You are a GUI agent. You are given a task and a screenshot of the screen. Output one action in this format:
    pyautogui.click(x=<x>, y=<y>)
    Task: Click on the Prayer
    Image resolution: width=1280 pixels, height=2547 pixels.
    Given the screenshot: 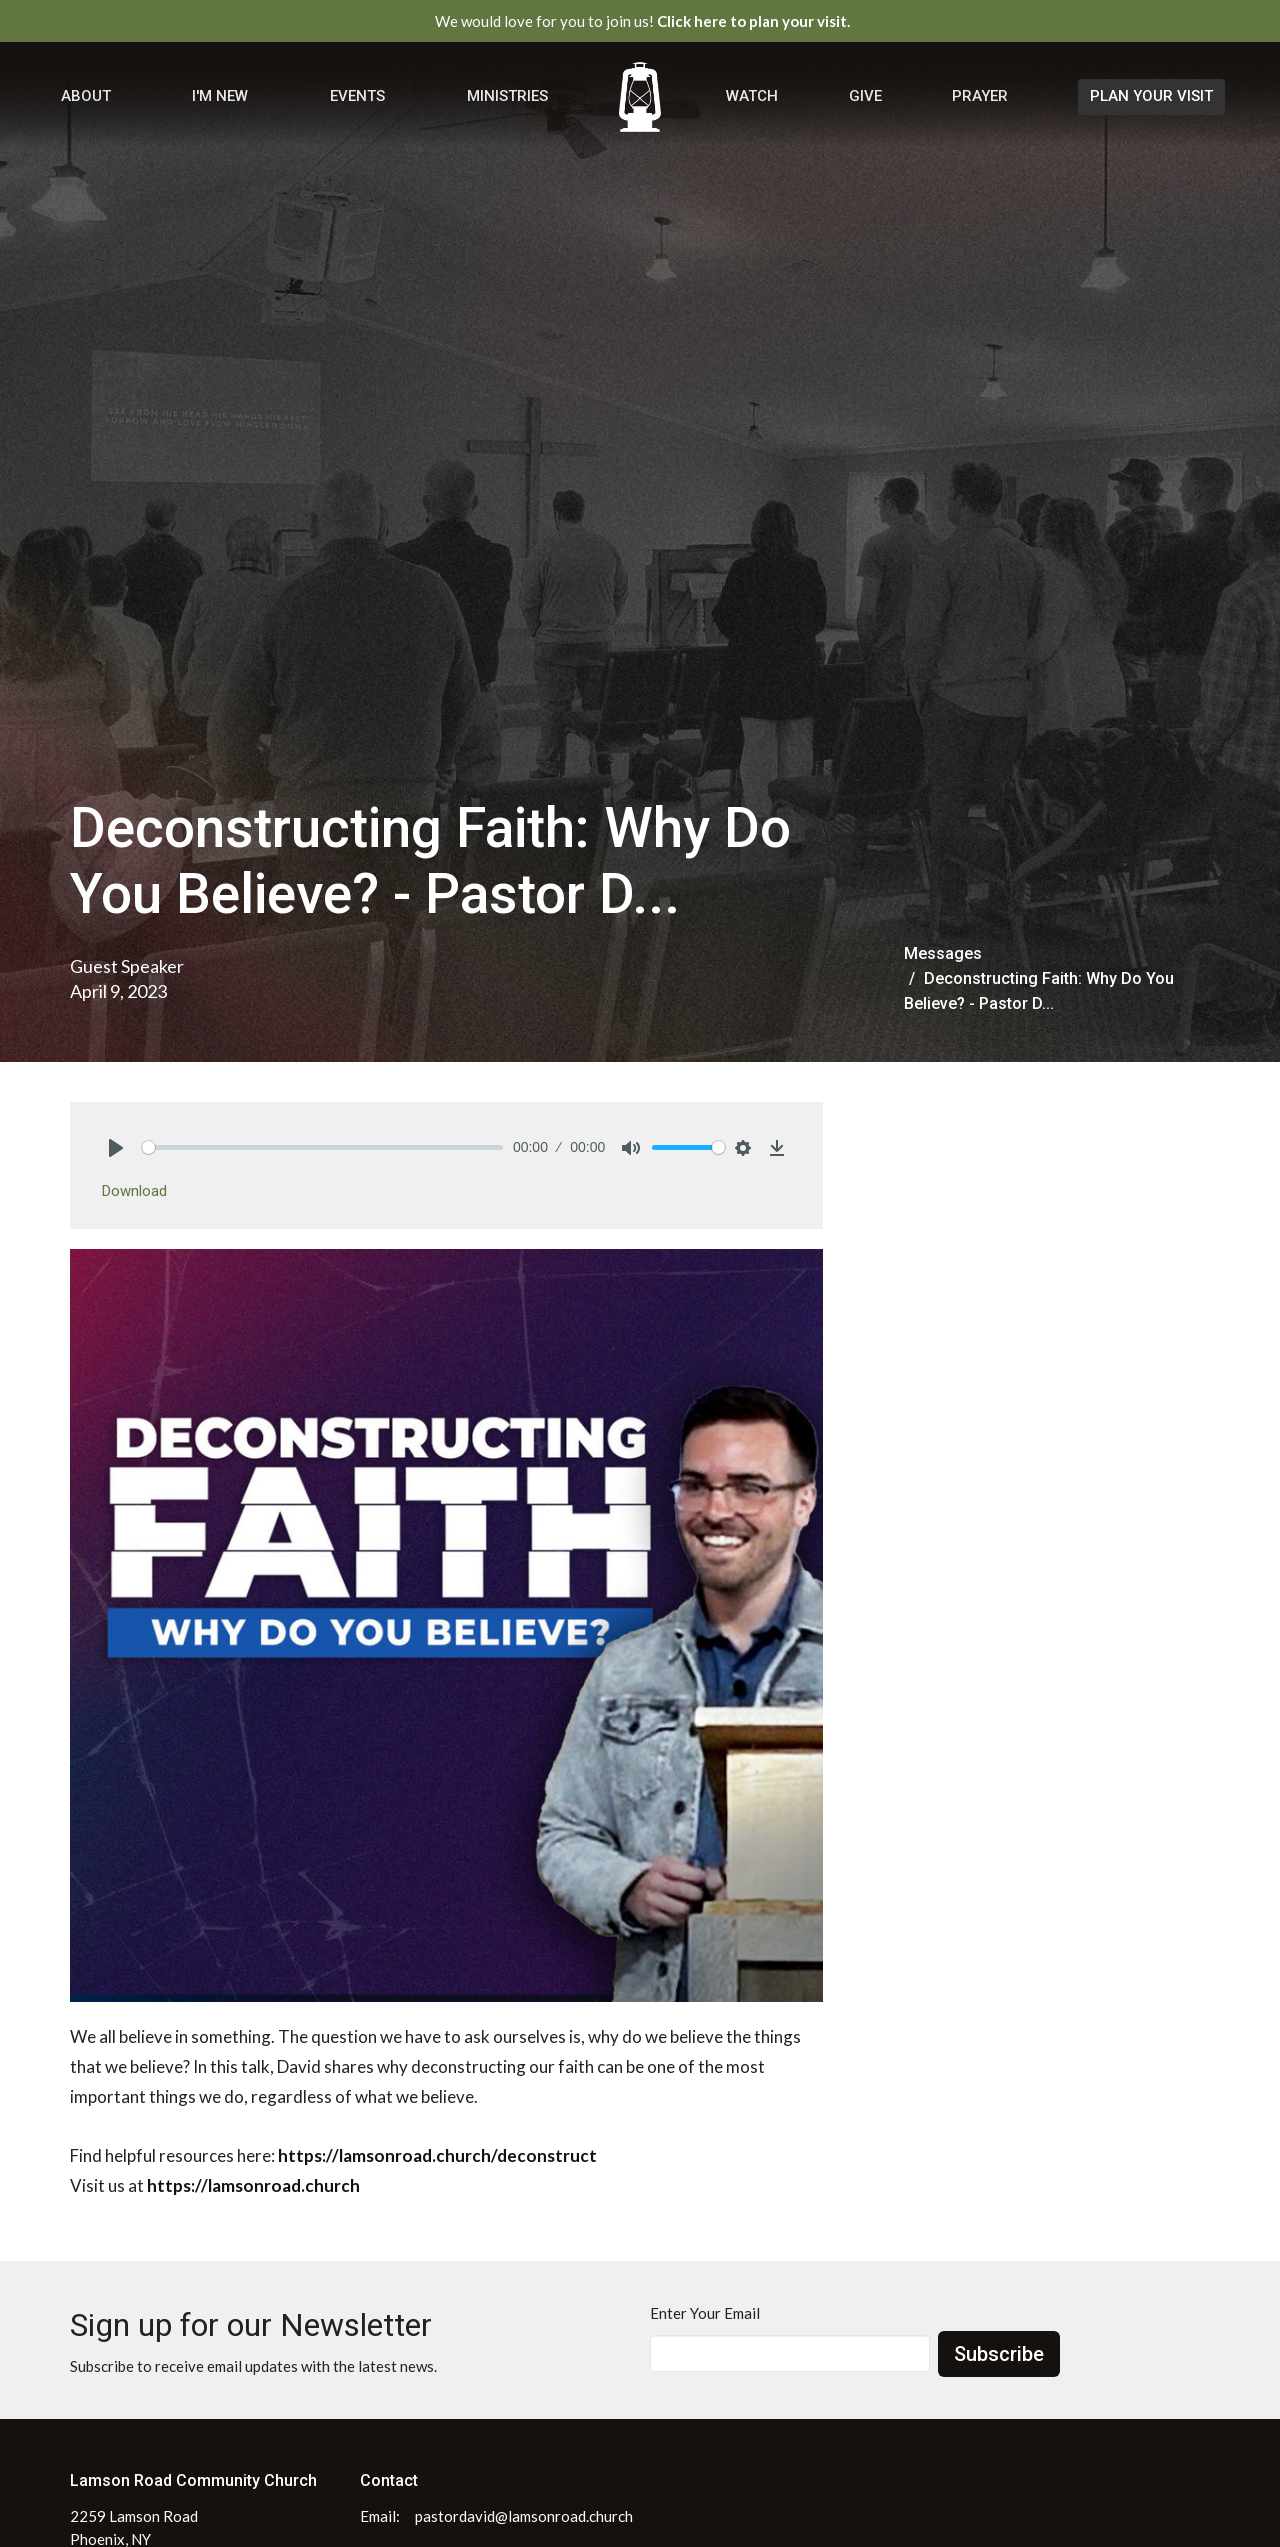 What is the action you would take?
    pyautogui.click(x=980, y=96)
    